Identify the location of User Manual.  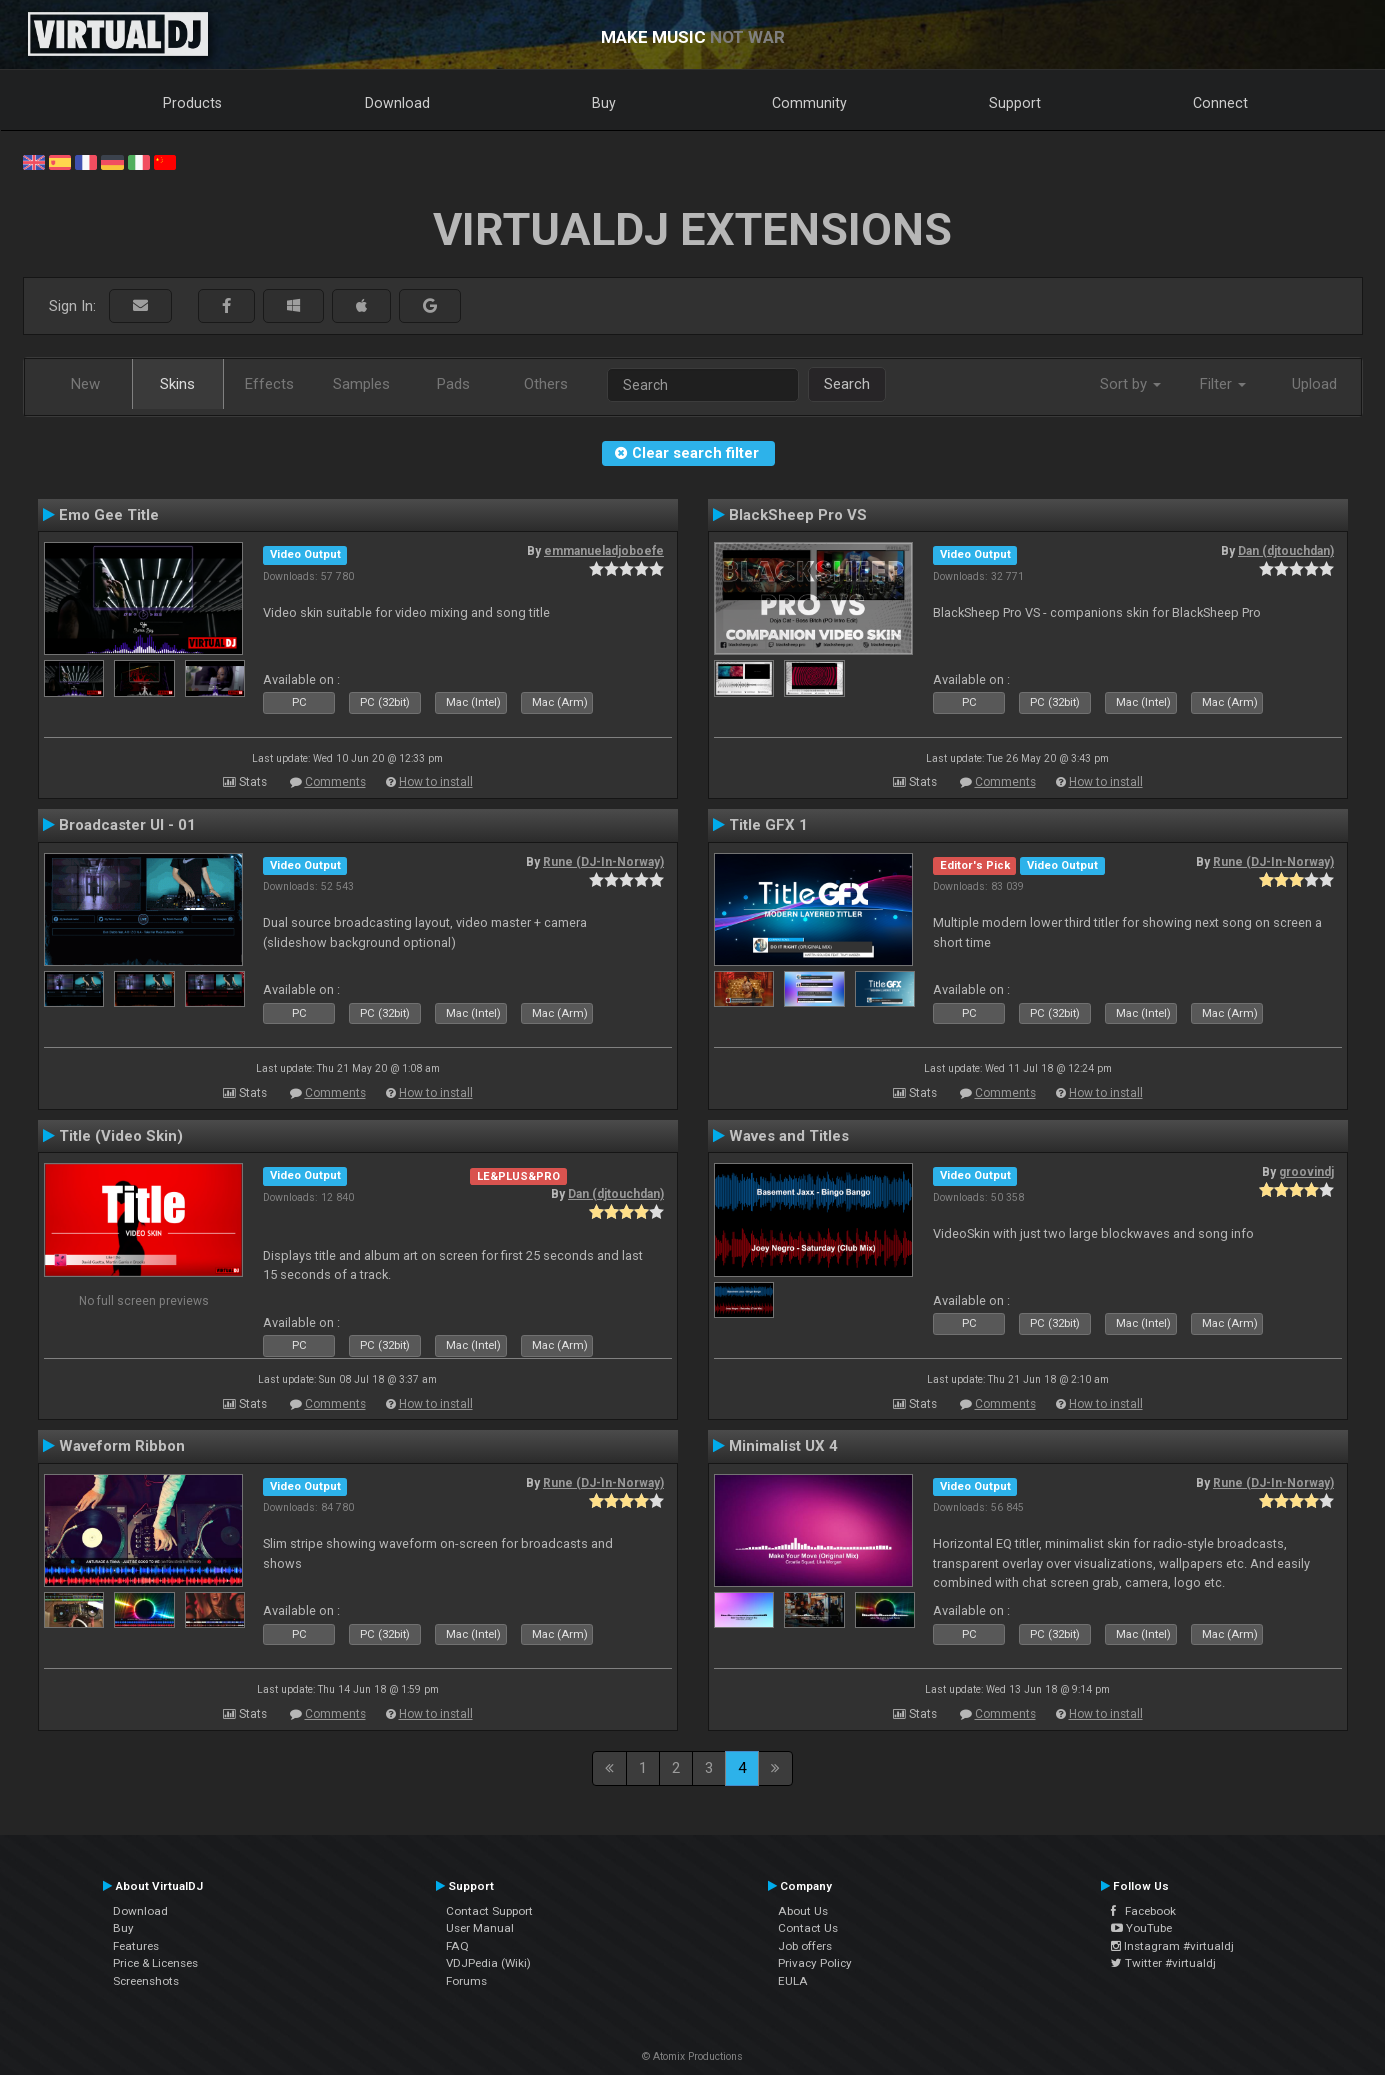
(480, 1928).